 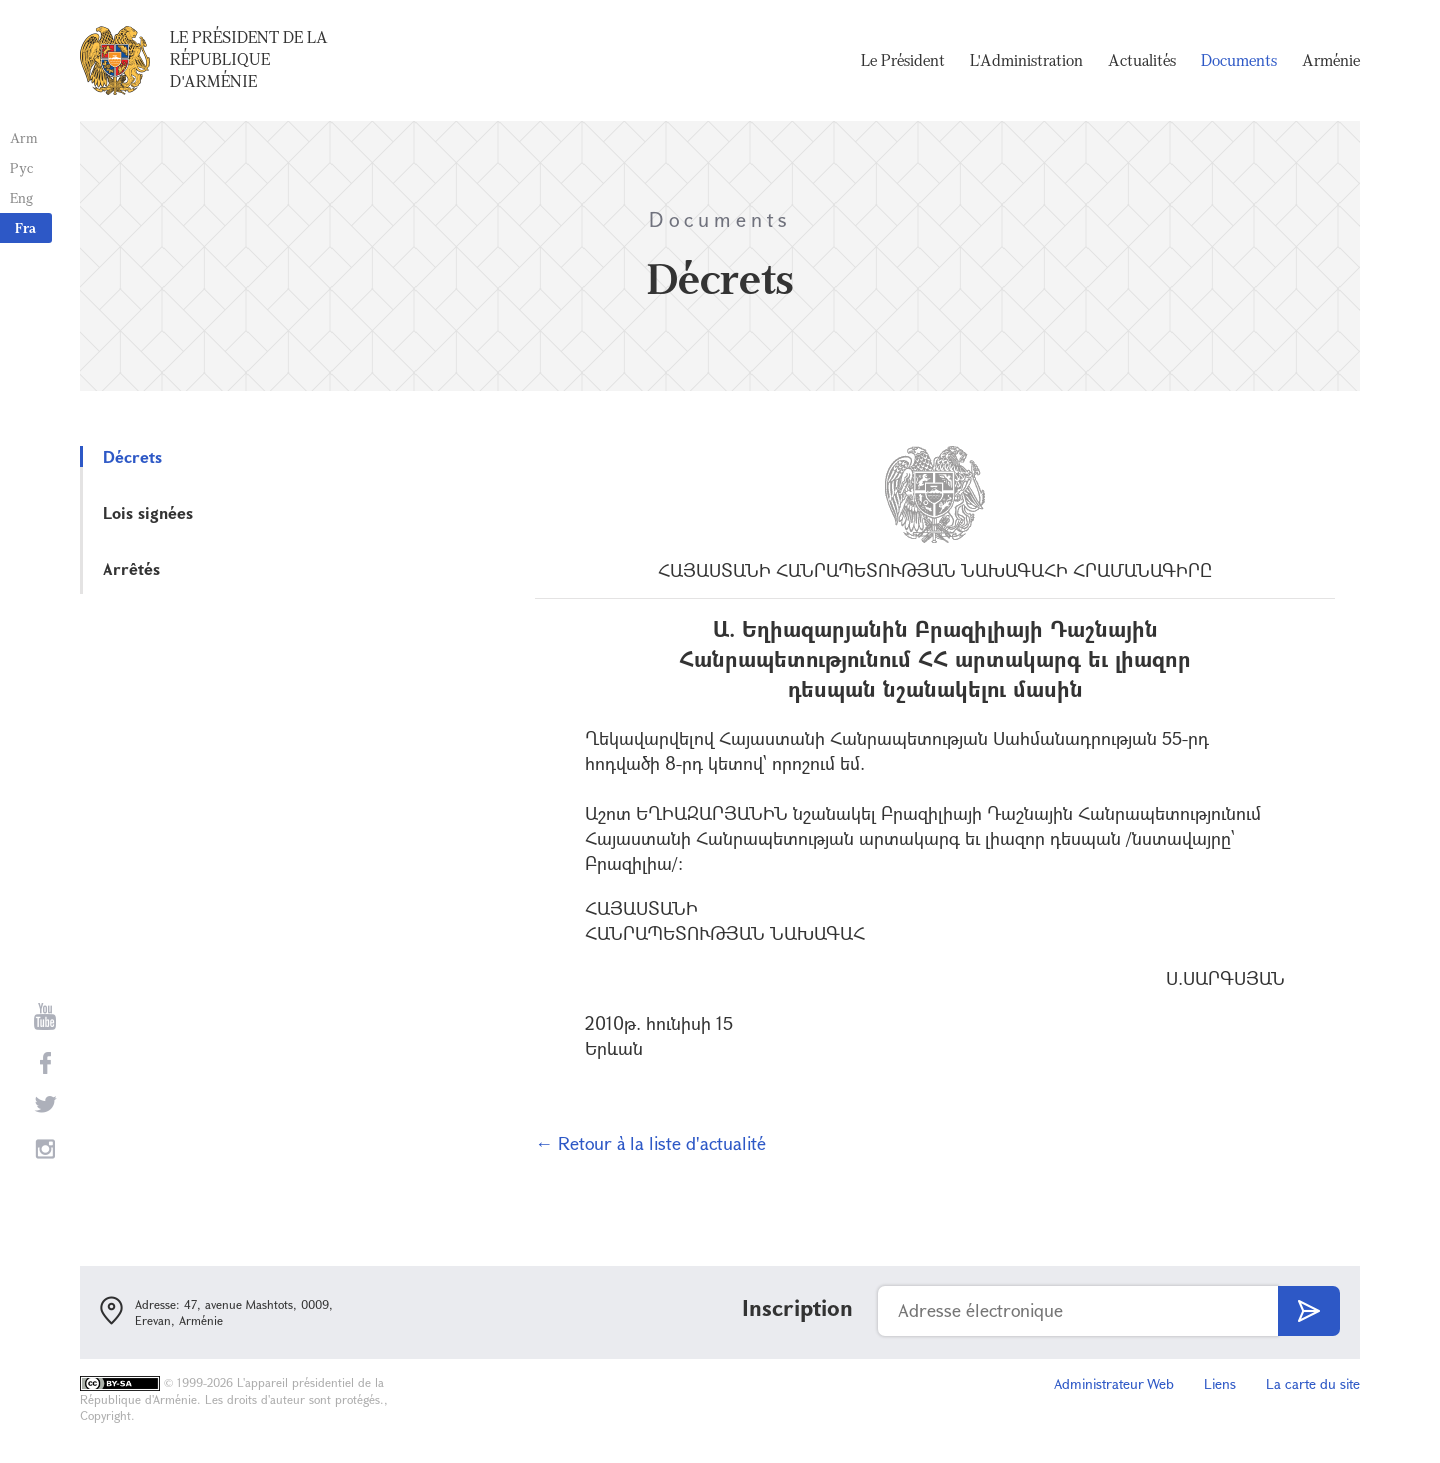 What do you see at coordinates (249, 59) in the screenshot?
I see `Le Président de la République d'Arménie` at bounding box center [249, 59].